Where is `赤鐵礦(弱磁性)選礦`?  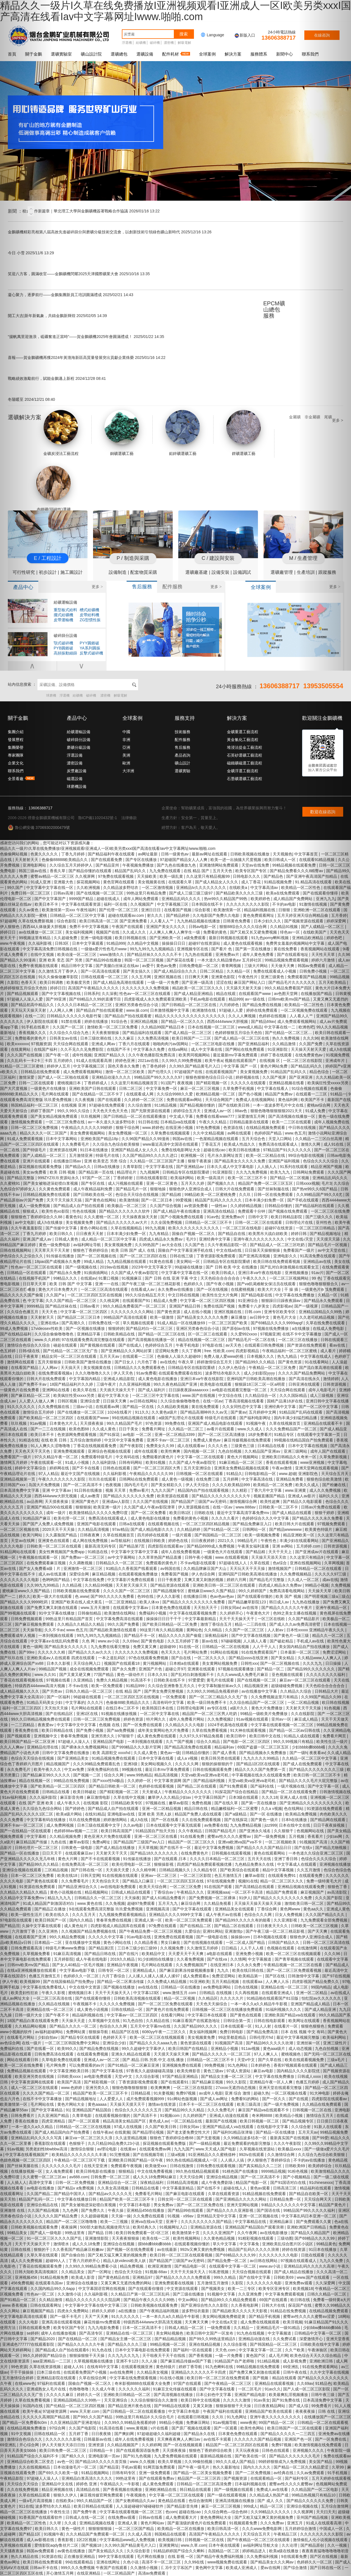
赤鐵礦(弱磁性)選礦 is located at coordinates (53, 489).